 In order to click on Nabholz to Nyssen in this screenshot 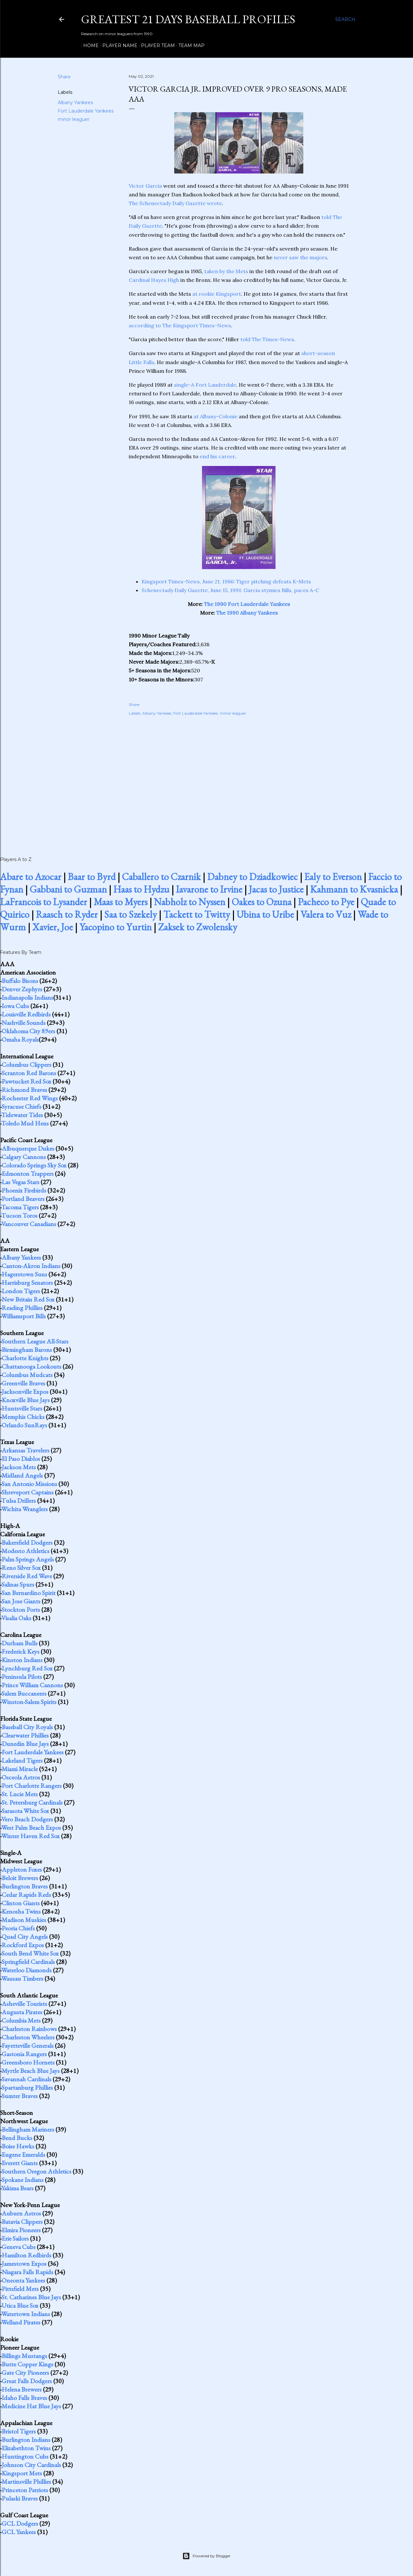, I will do `click(189, 902)`.